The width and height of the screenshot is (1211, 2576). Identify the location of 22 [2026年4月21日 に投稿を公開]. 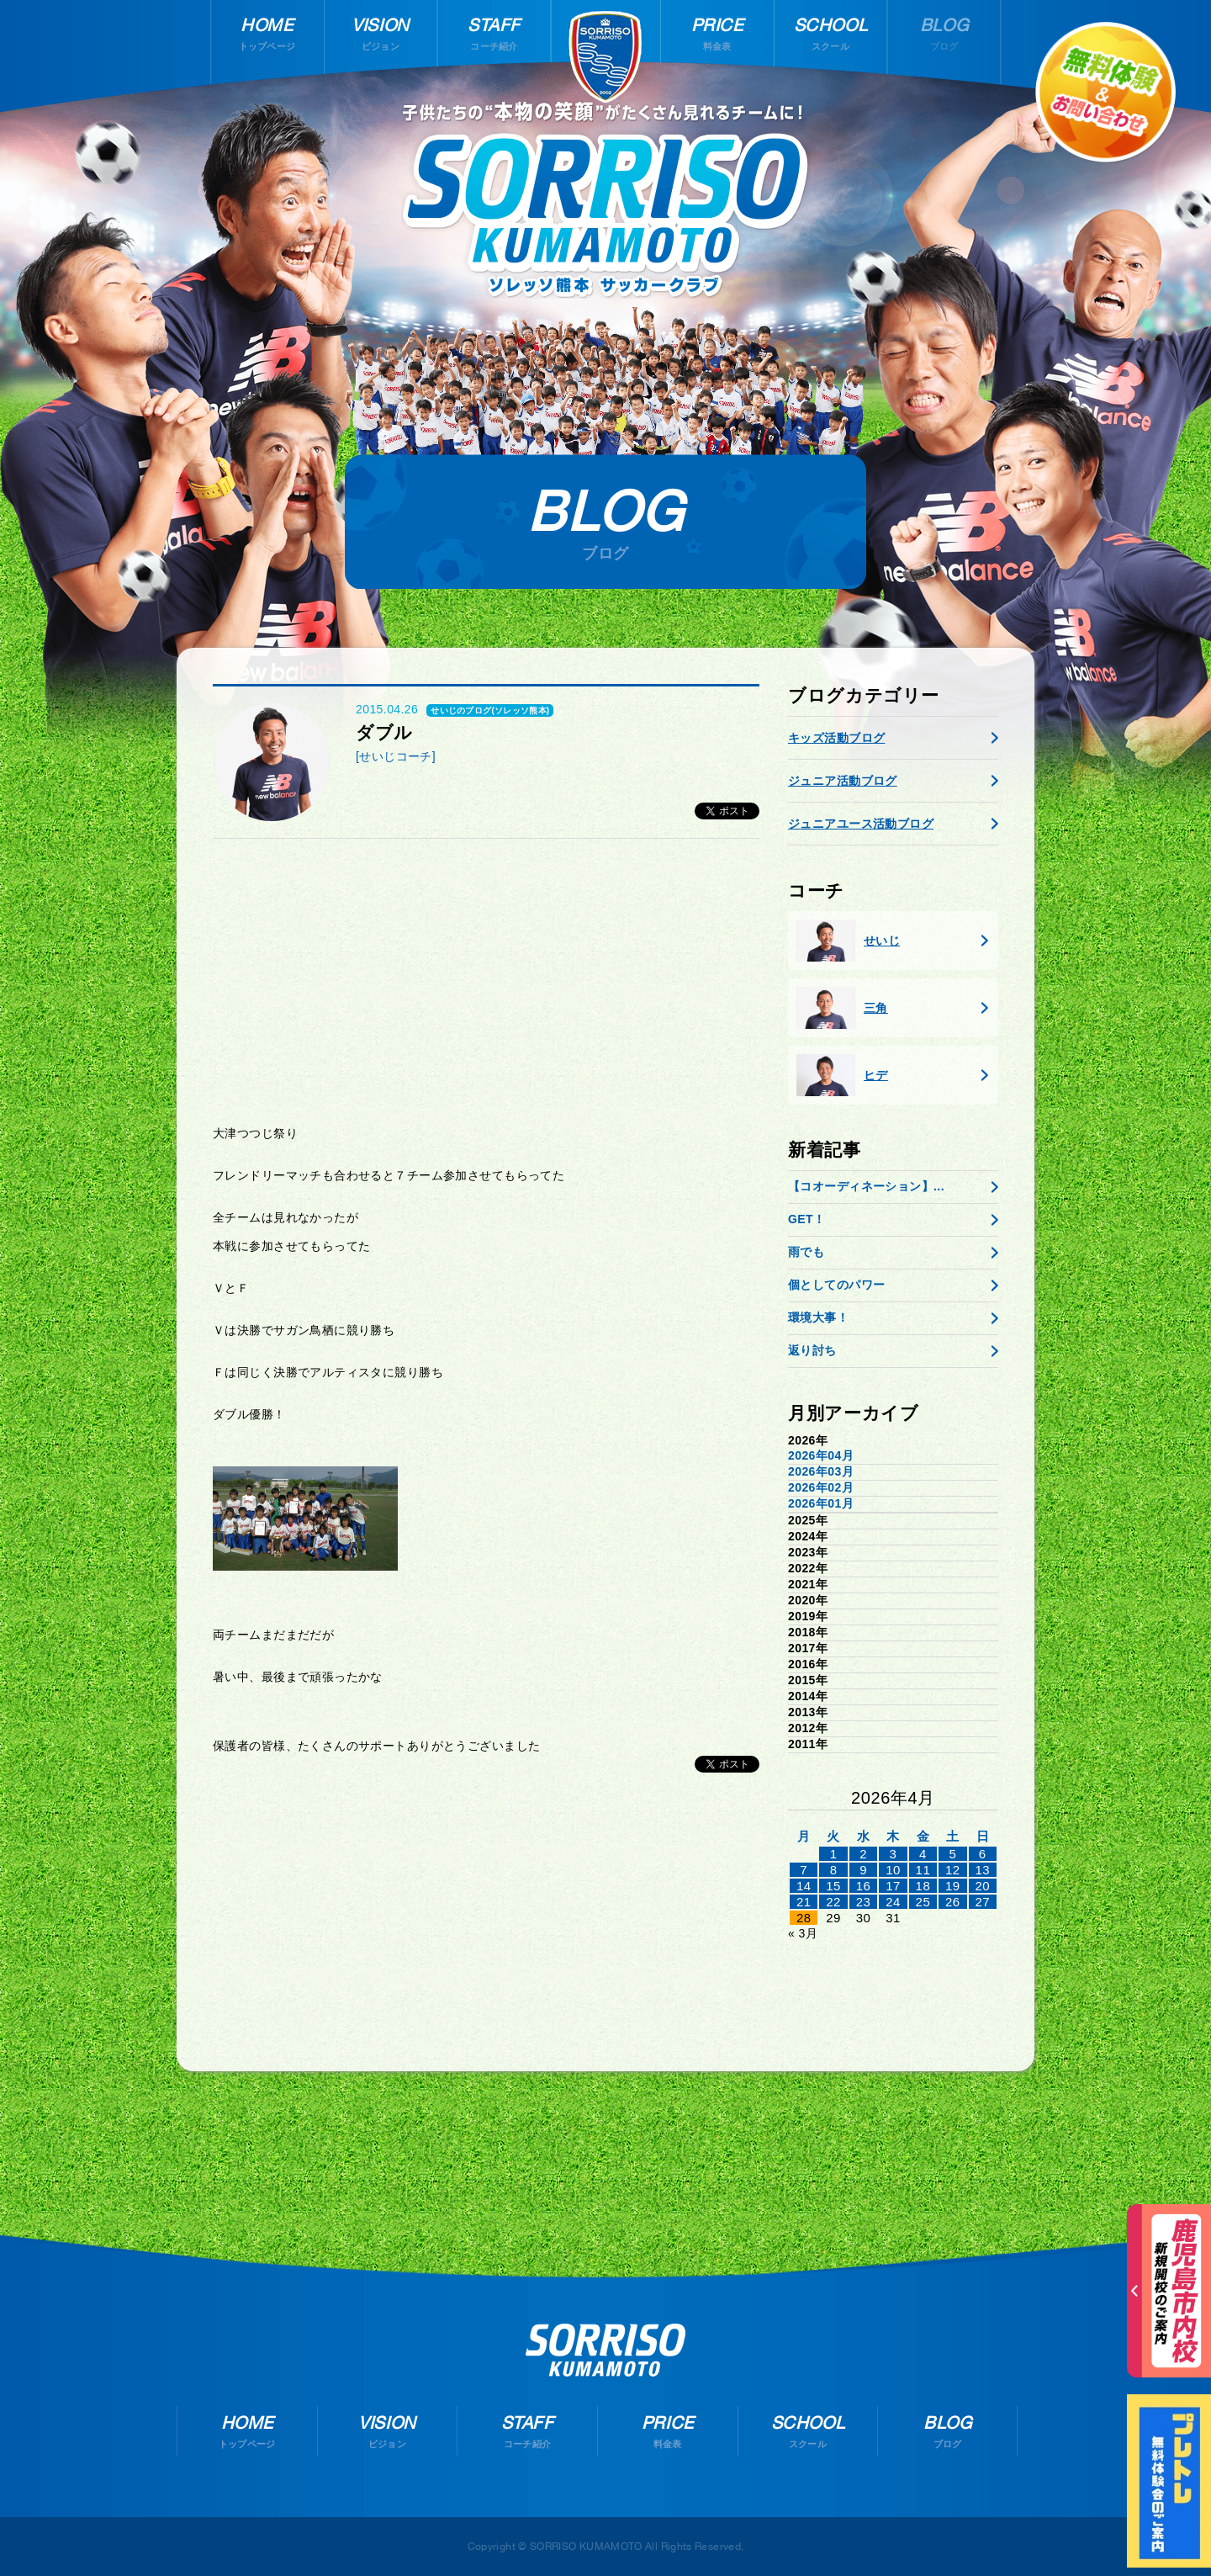
(833, 1902).